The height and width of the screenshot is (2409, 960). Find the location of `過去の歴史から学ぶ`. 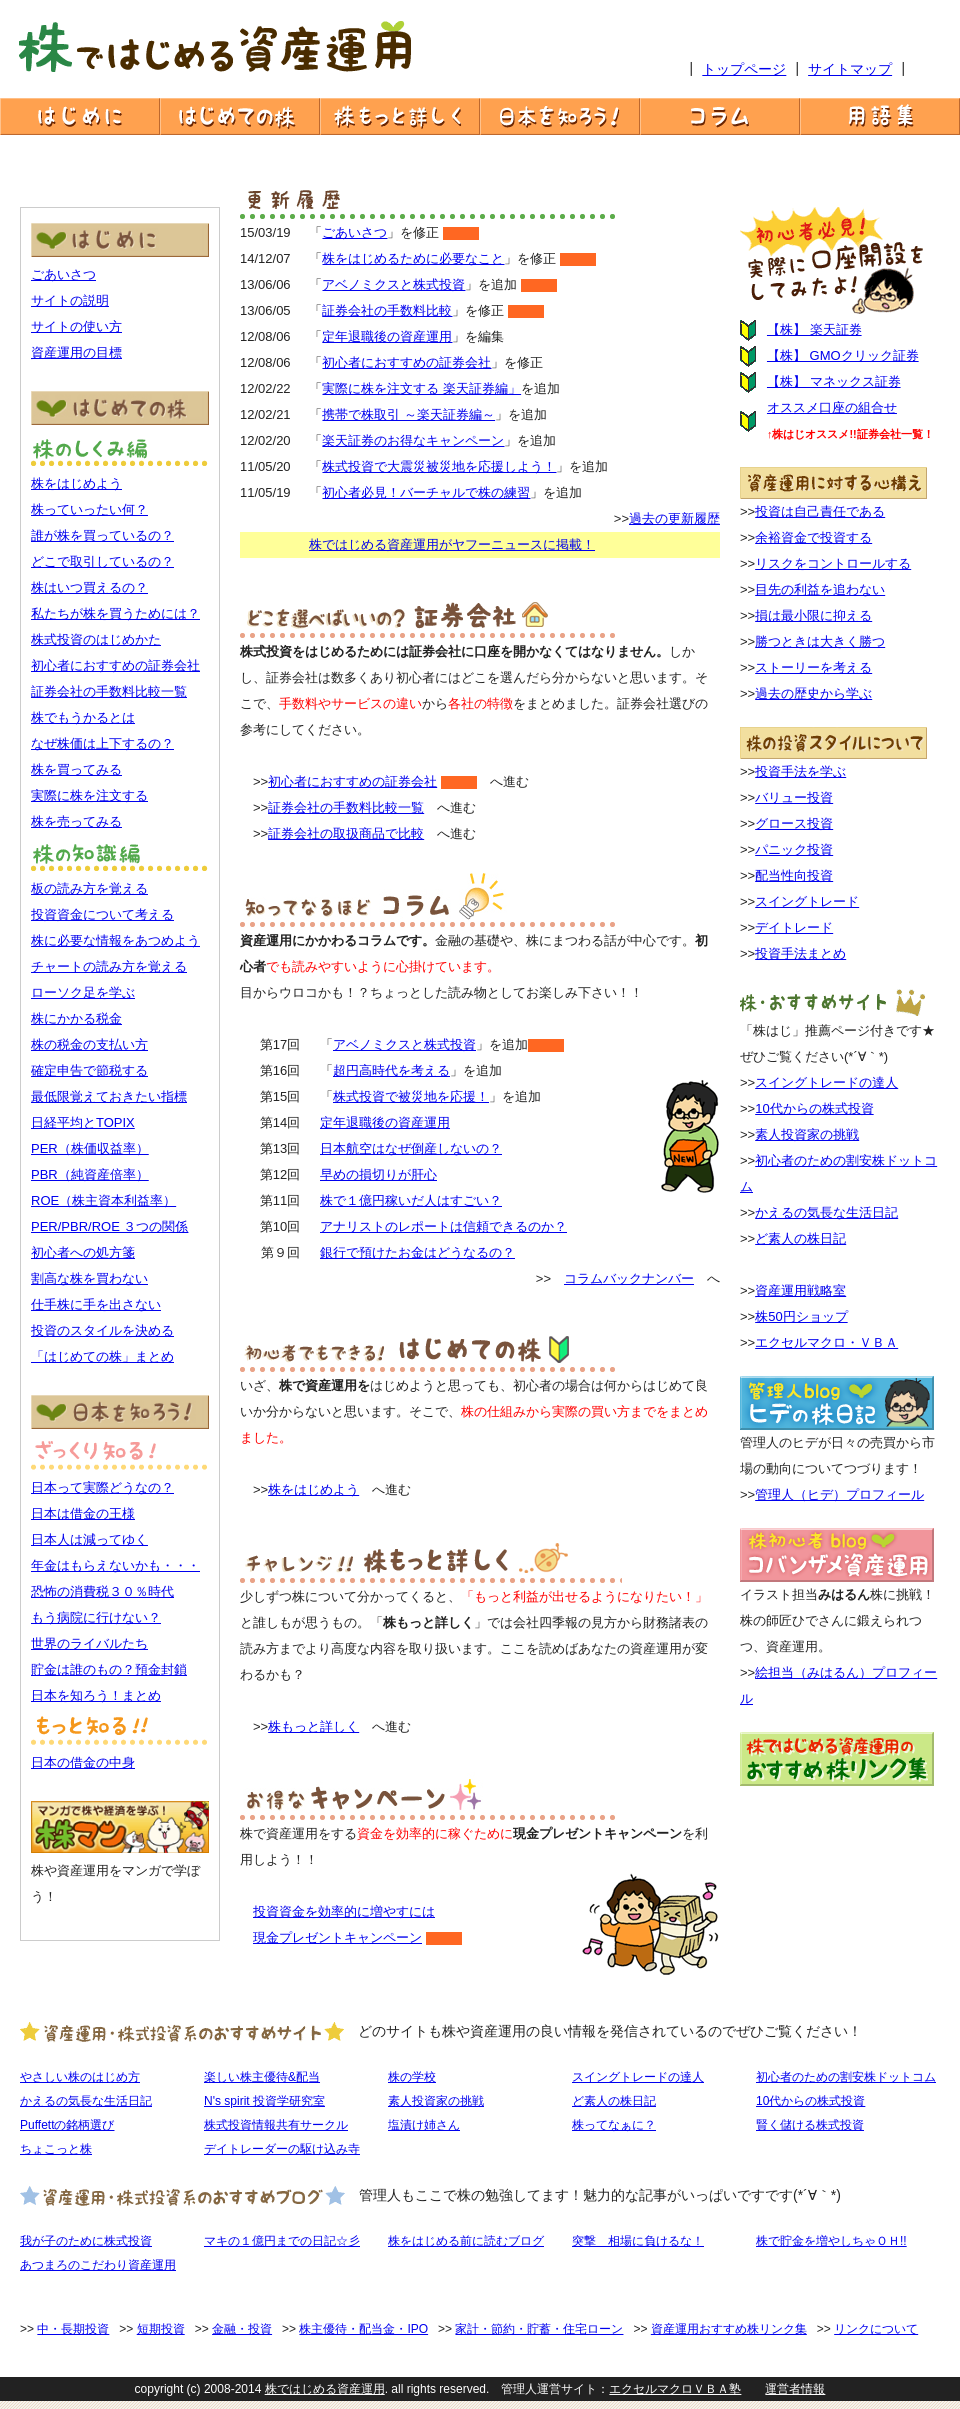

過去の歴史から学ぶ is located at coordinates (813, 693).